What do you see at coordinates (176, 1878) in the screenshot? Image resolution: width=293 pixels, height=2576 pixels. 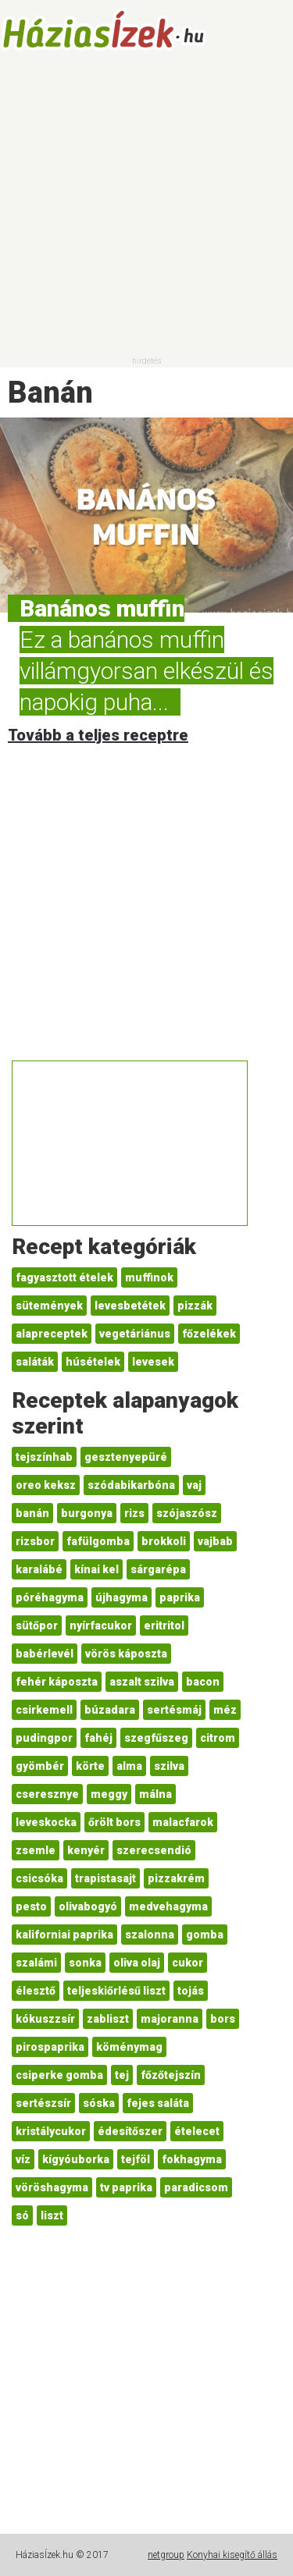 I see `pizzakrém` at bounding box center [176, 1878].